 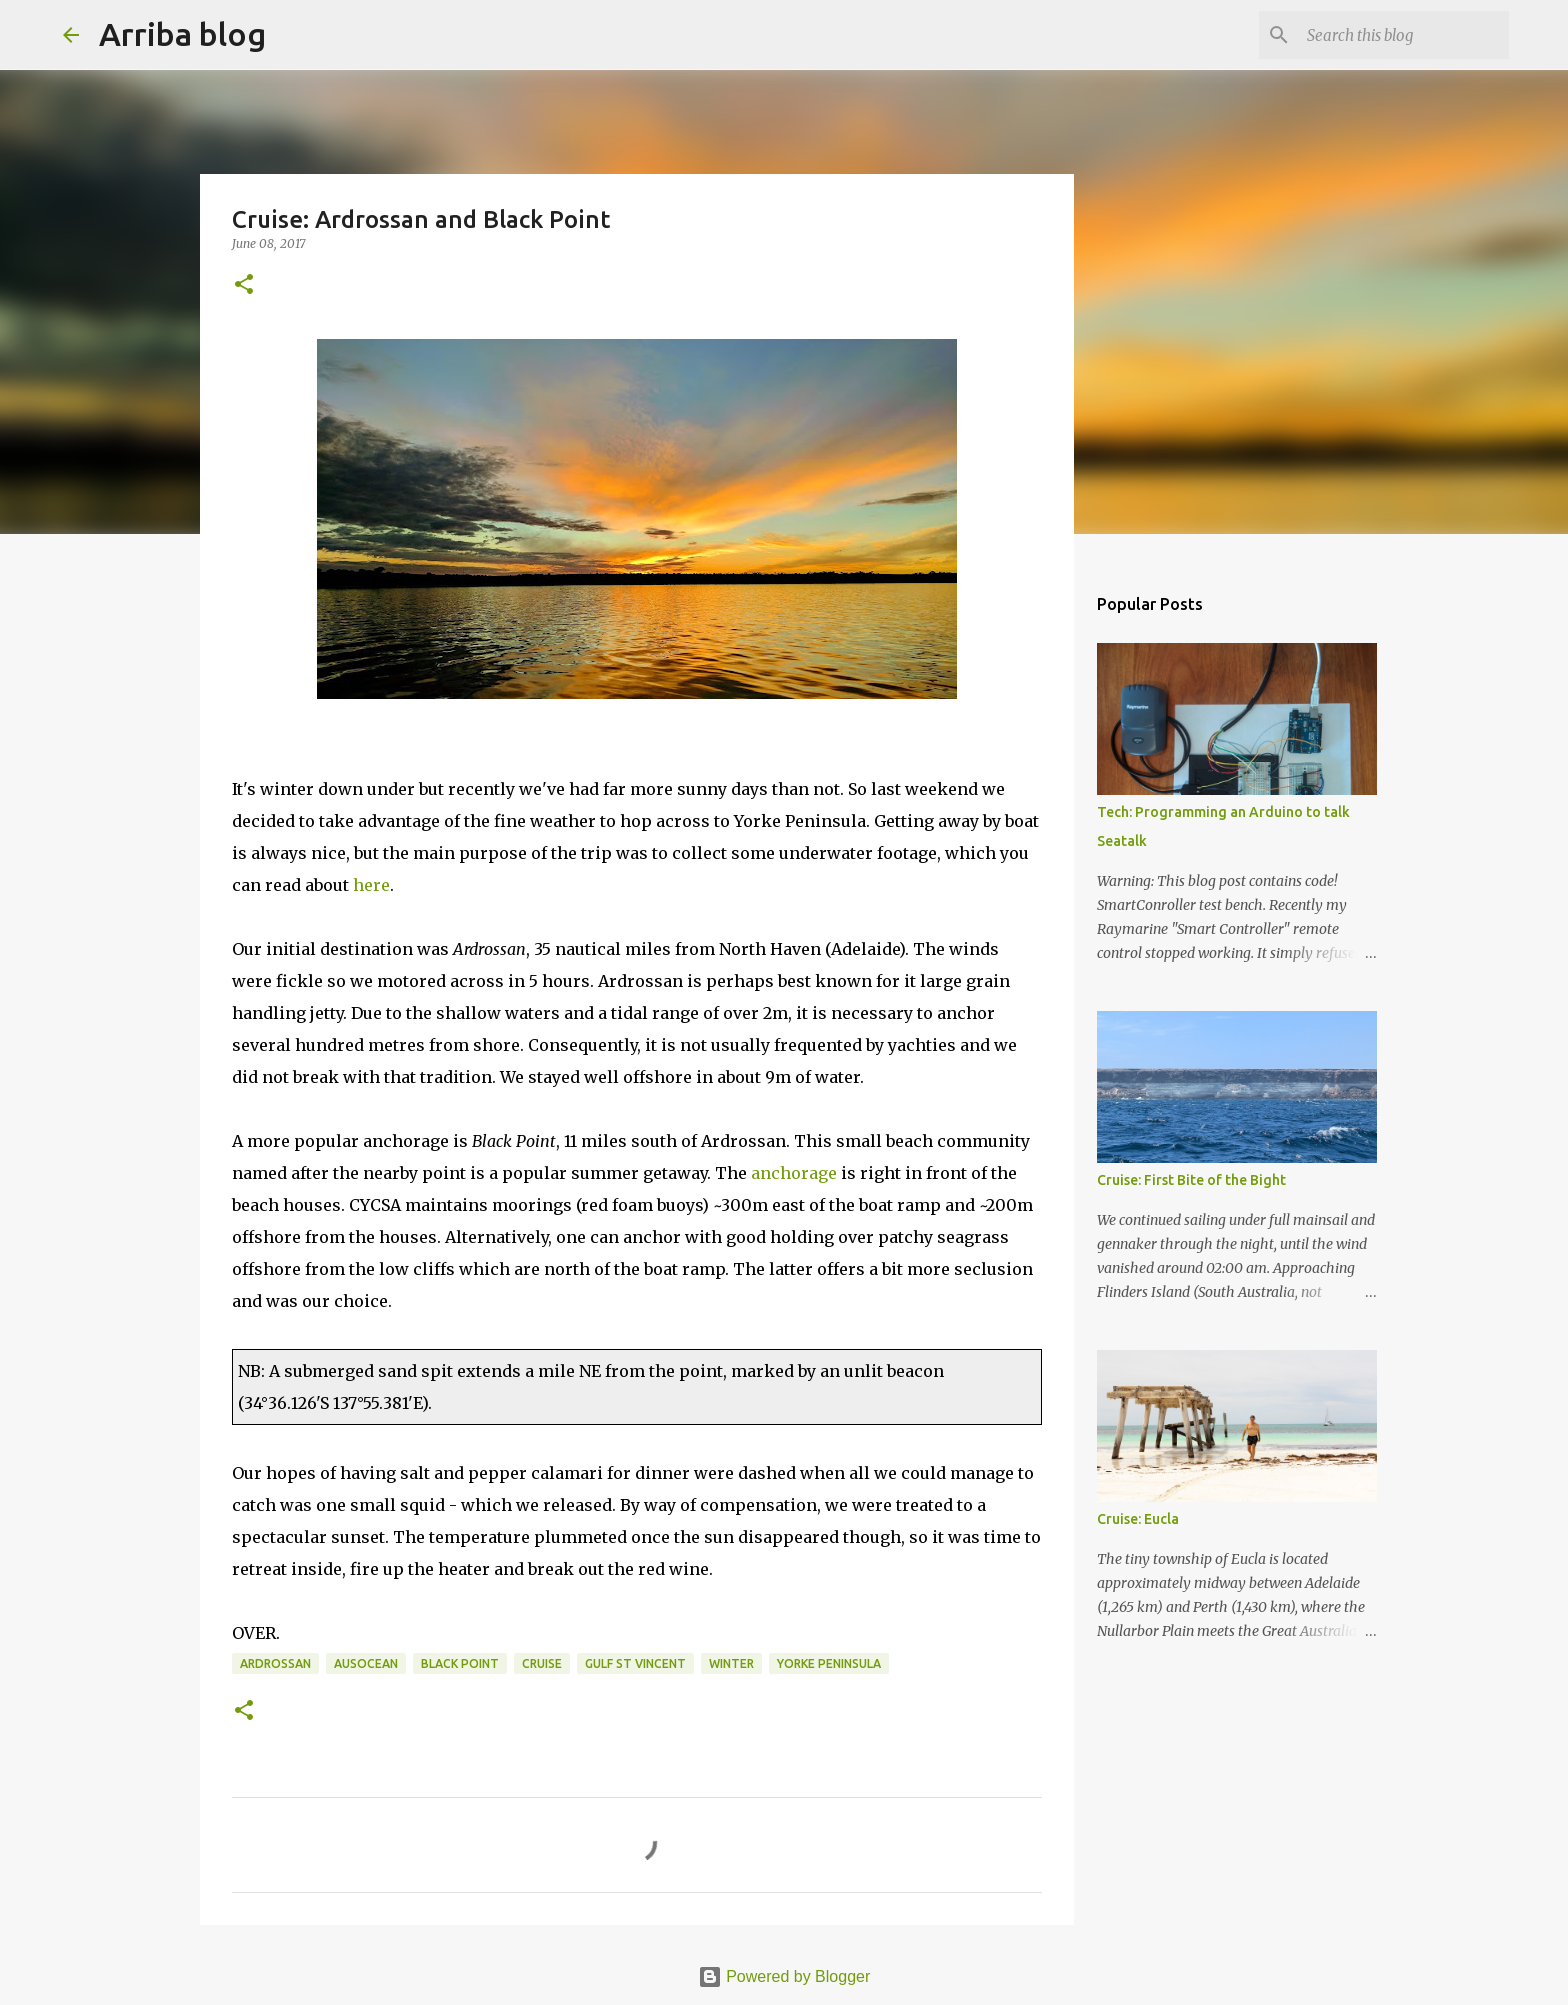 I want to click on Cruise: Eucla, so click(x=1138, y=1519).